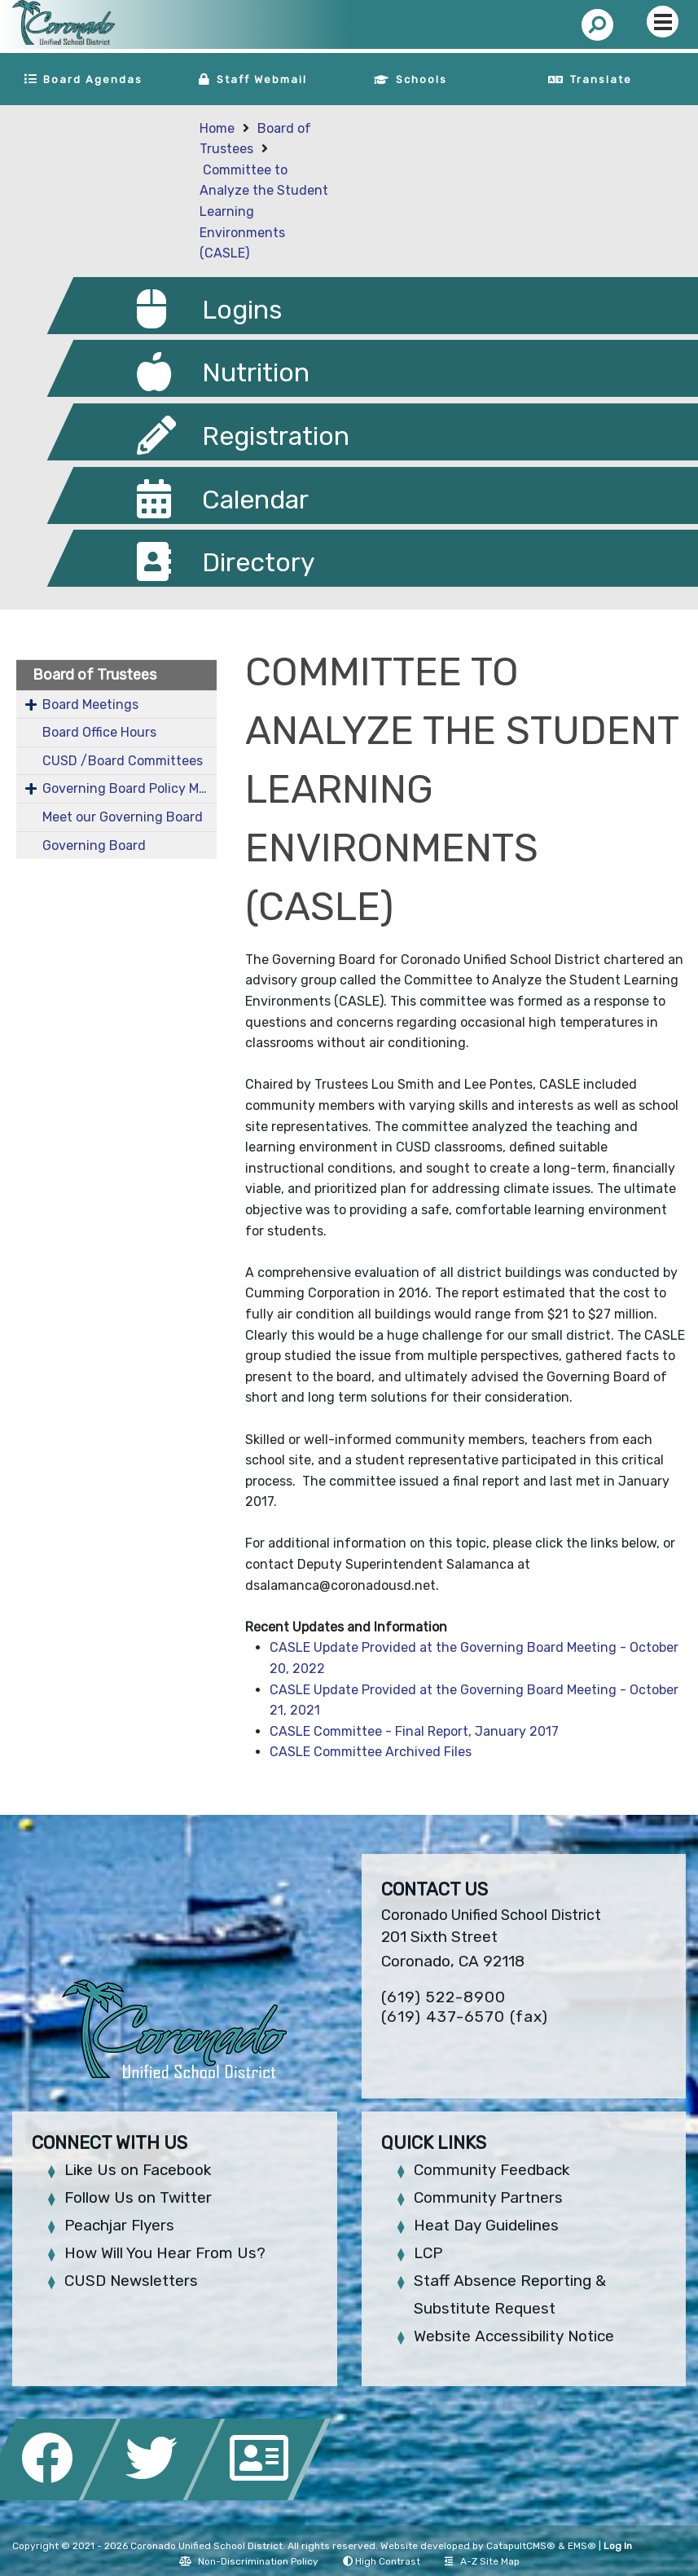 Image resolution: width=698 pixels, height=2576 pixels. Describe the element at coordinates (421, 79) in the screenshot. I see `Schools [button]` at that location.